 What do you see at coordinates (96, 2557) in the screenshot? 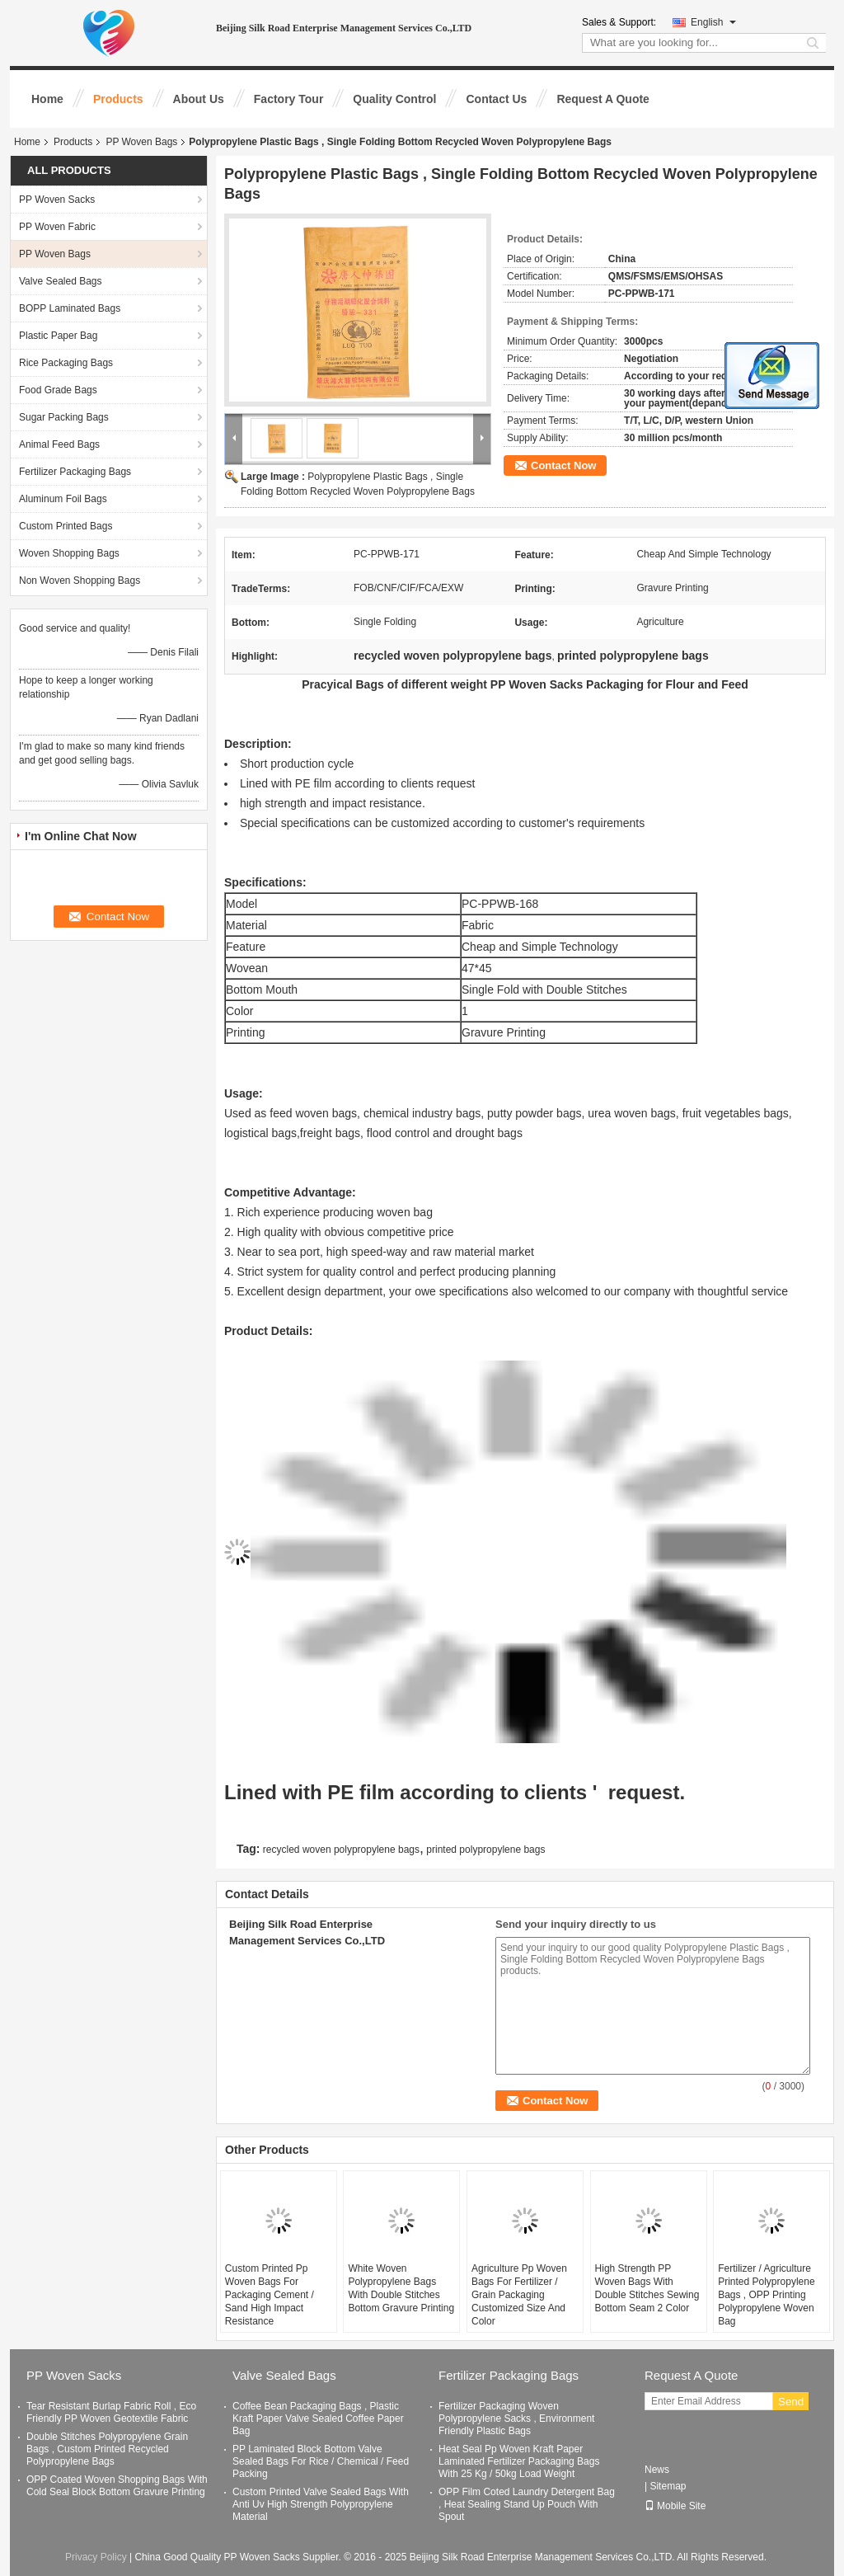
I see `Privacy Policy` at bounding box center [96, 2557].